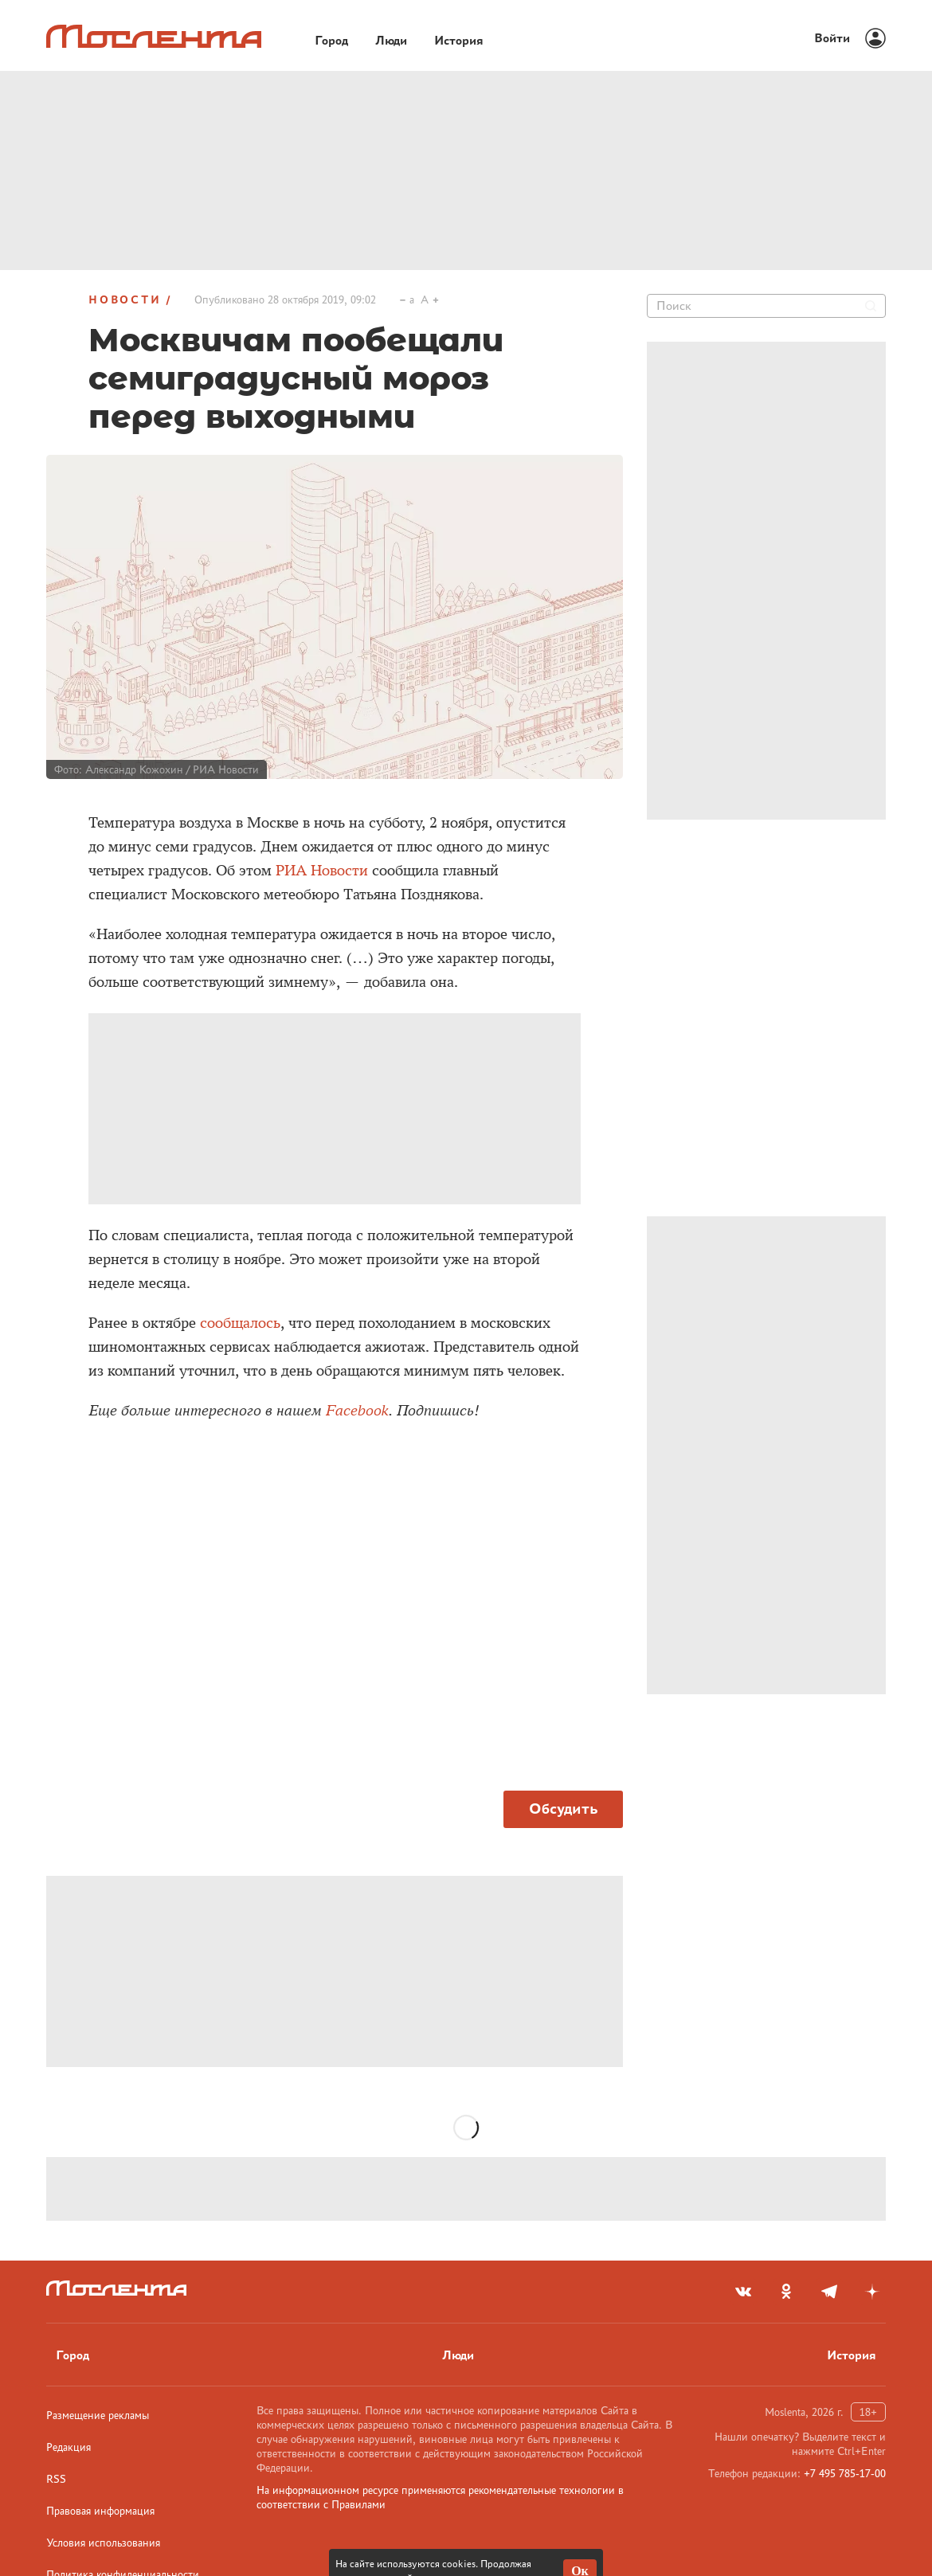 The width and height of the screenshot is (932, 2576). I want to click on Размещение рекламы, so click(97, 2415).